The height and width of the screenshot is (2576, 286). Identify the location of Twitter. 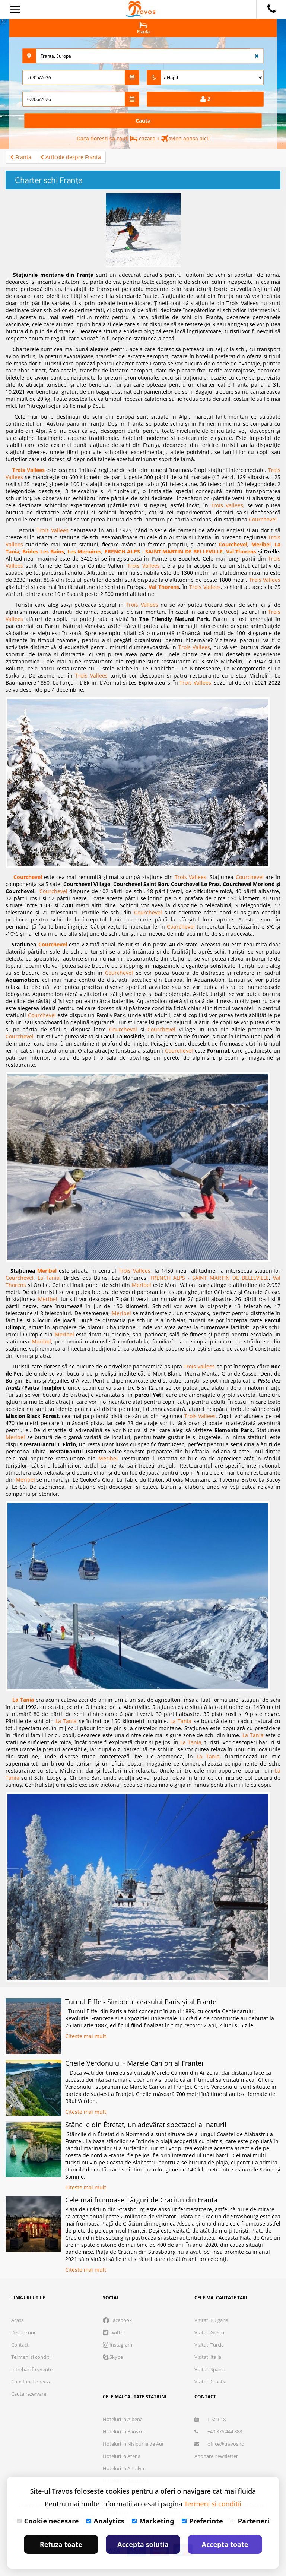
(114, 2332).